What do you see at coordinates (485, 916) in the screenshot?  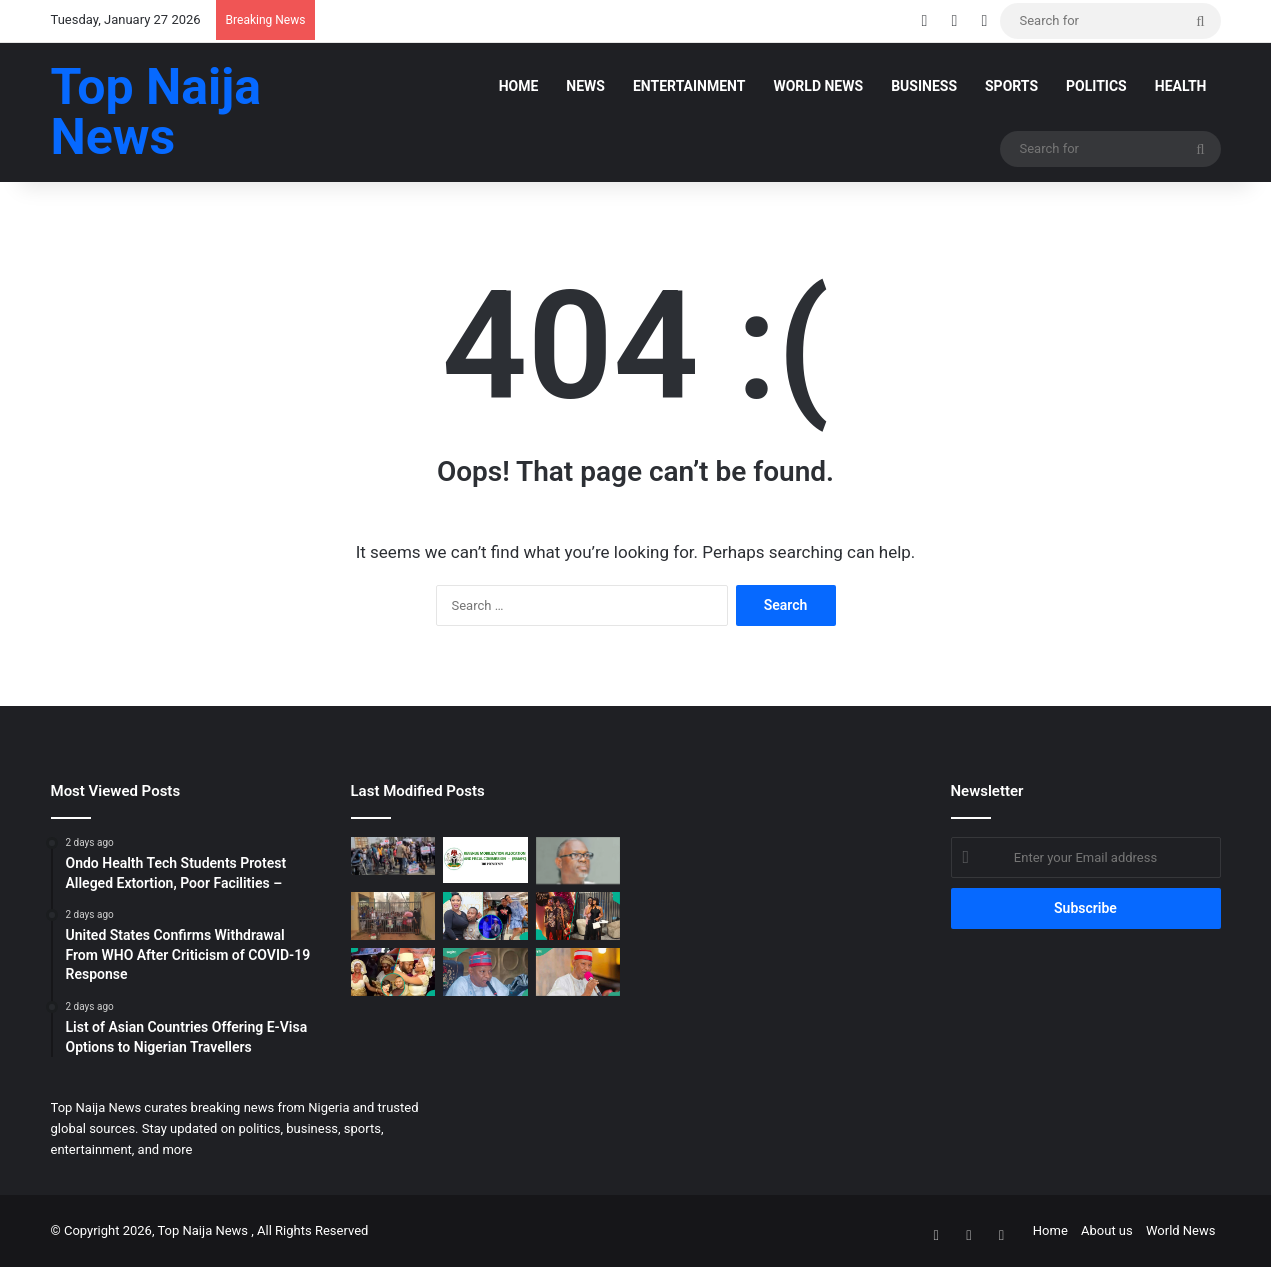 I see `[Tonto Dikeh Tearfully Shares How Churchill Miraculously Released Their Son’s Passport After 10 Years]` at bounding box center [485, 916].